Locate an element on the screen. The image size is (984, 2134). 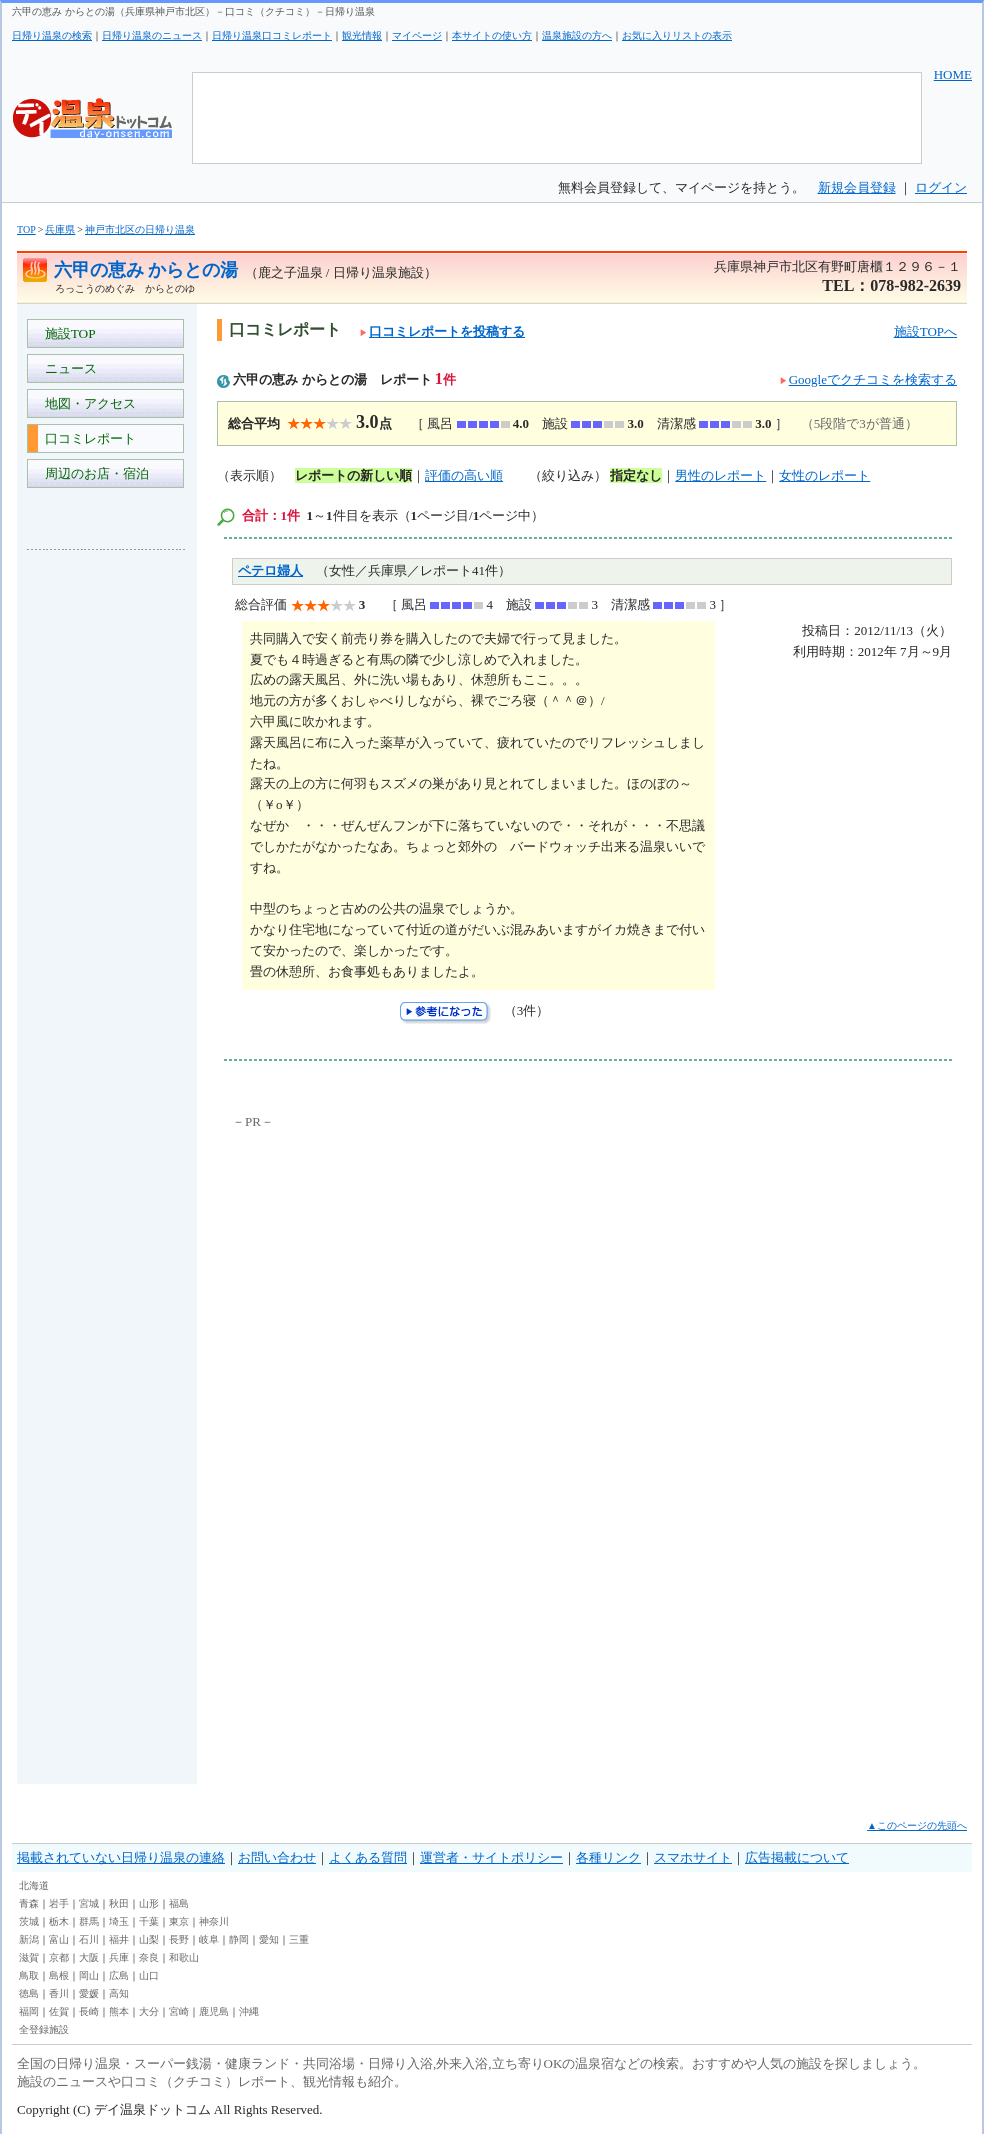
ログイン is located at coordinates (941, 187).